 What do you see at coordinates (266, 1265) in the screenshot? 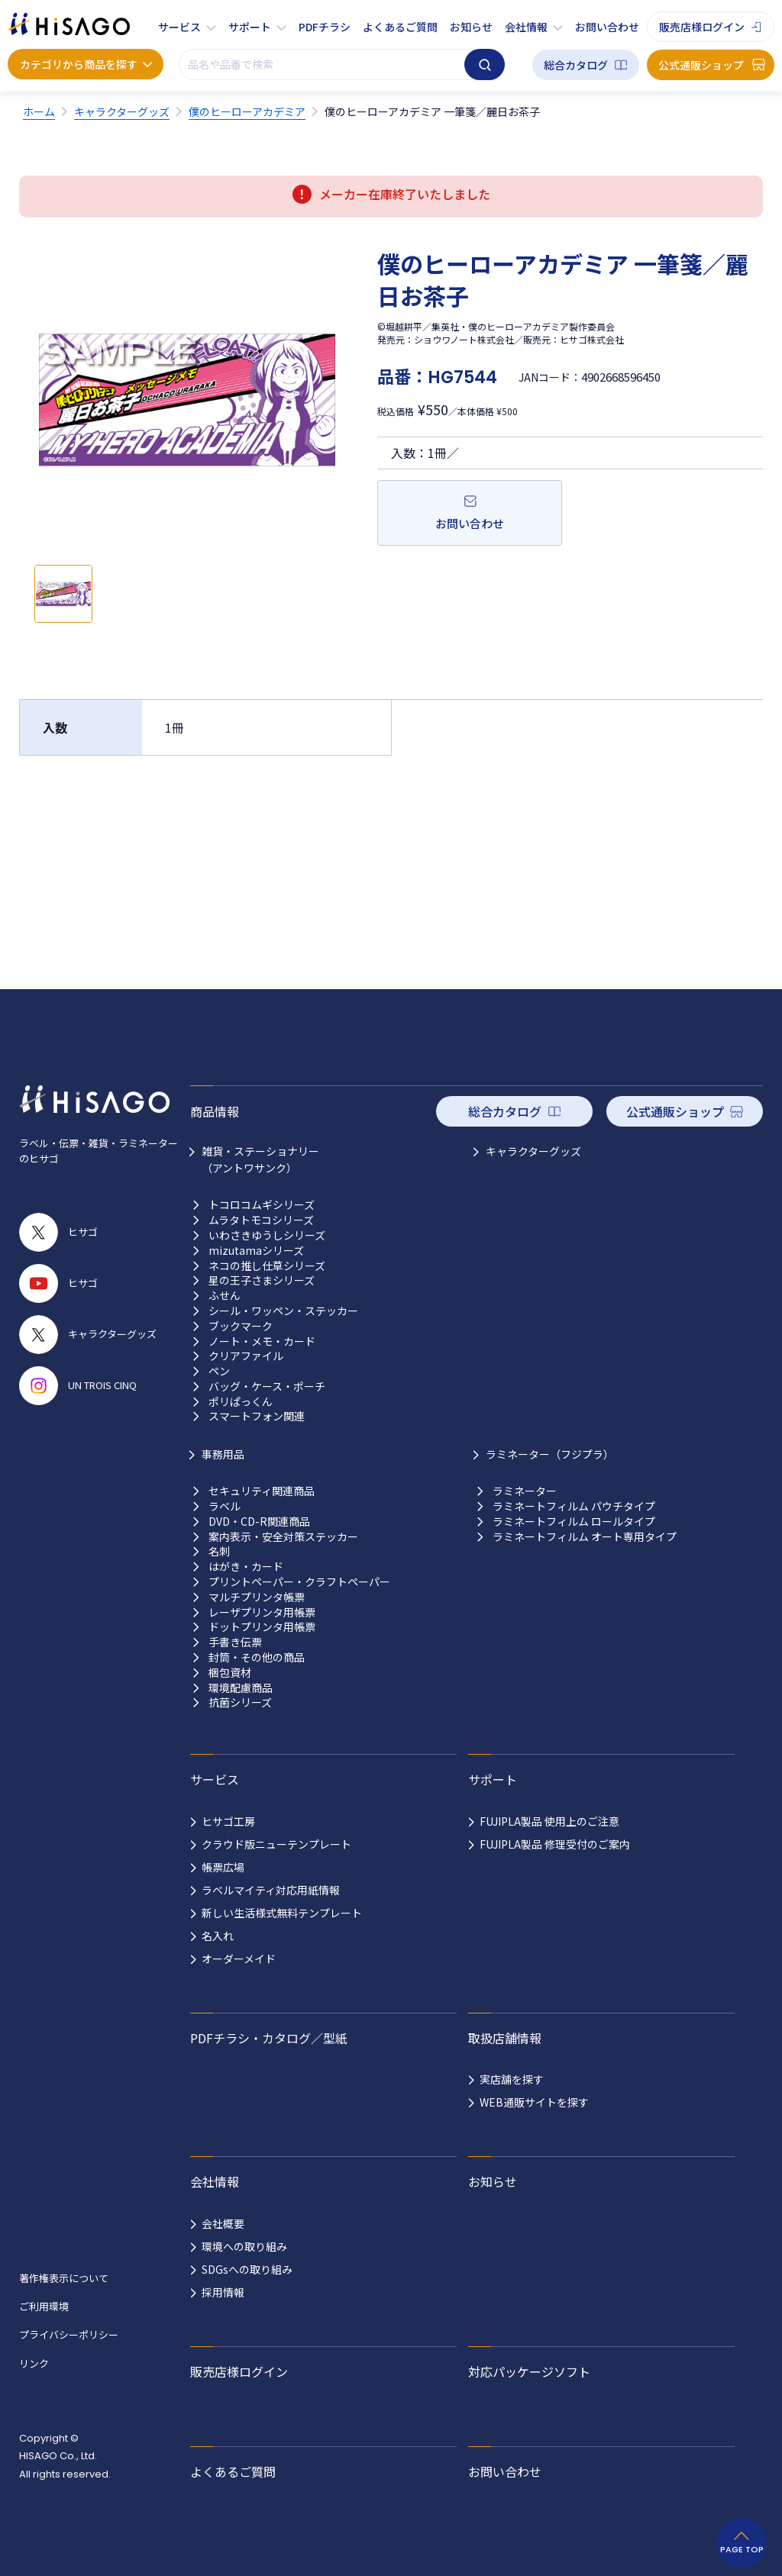
I see `ネコの推し仕草シリーズ` at bounding box center [266, 1265].